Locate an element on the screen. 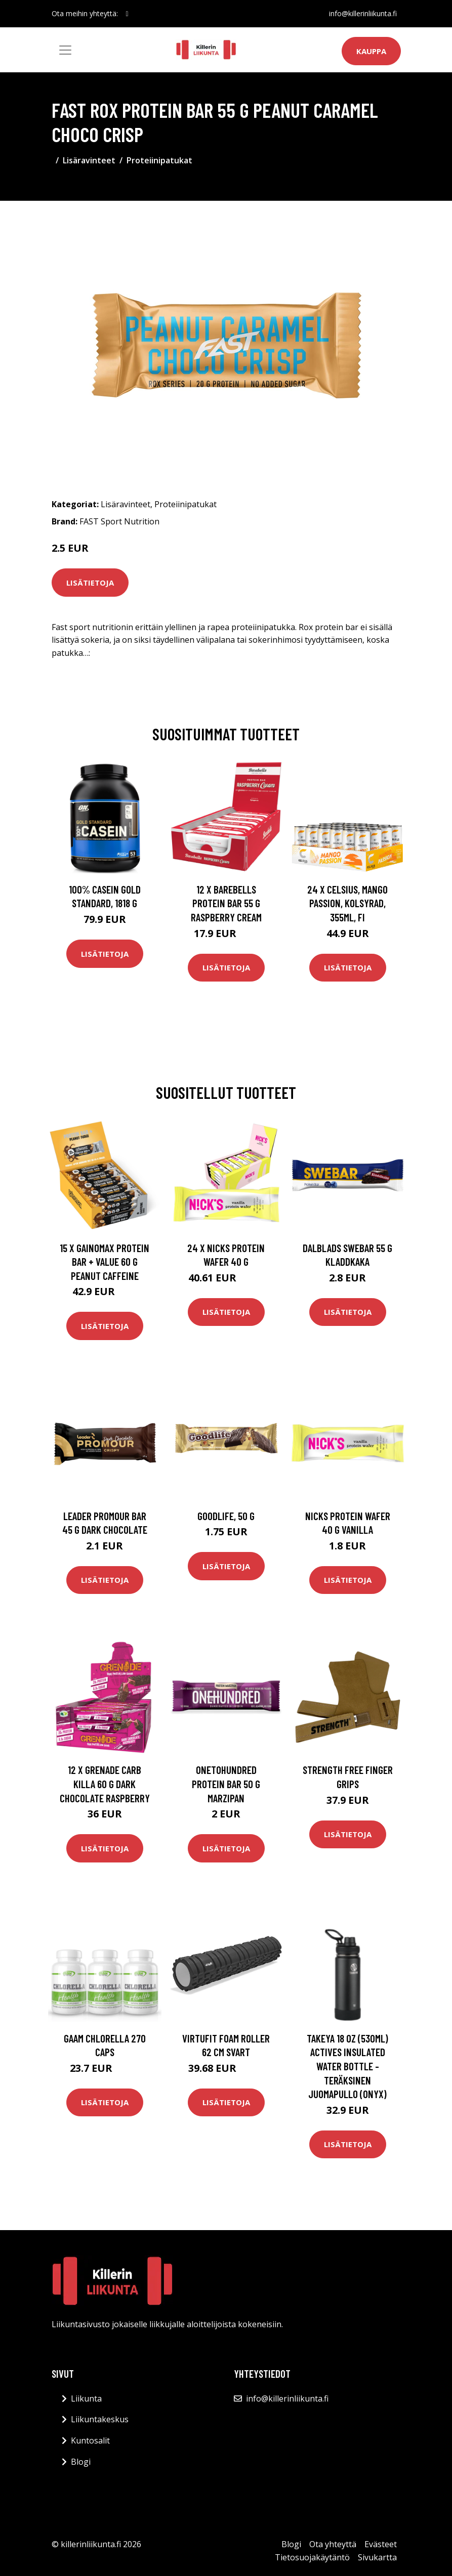 The width and height of the screenshot is (452, 2576). 15 X Gainomax Protein Bar + Value 60 G Peanut Caffeine is located at coordinates (104, 1261).